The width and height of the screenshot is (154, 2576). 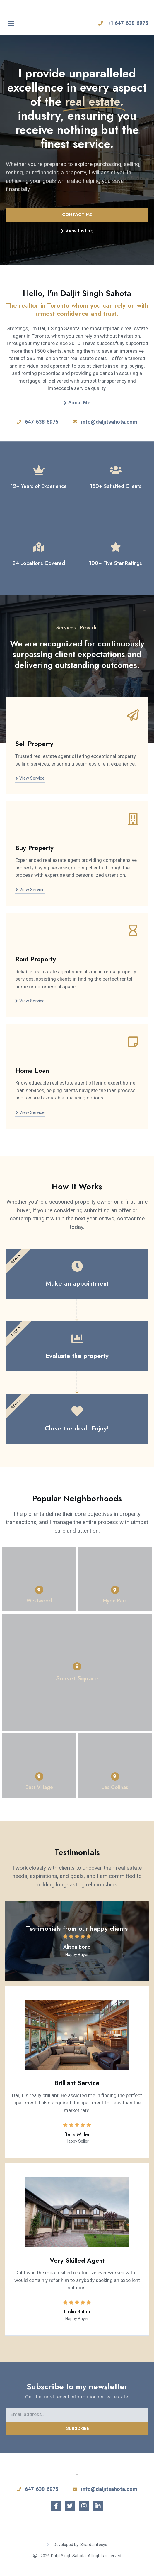 What do you see at coordinates (11, 23) in the screenshot?
I see `[button]` at bounding box center [11, 23].